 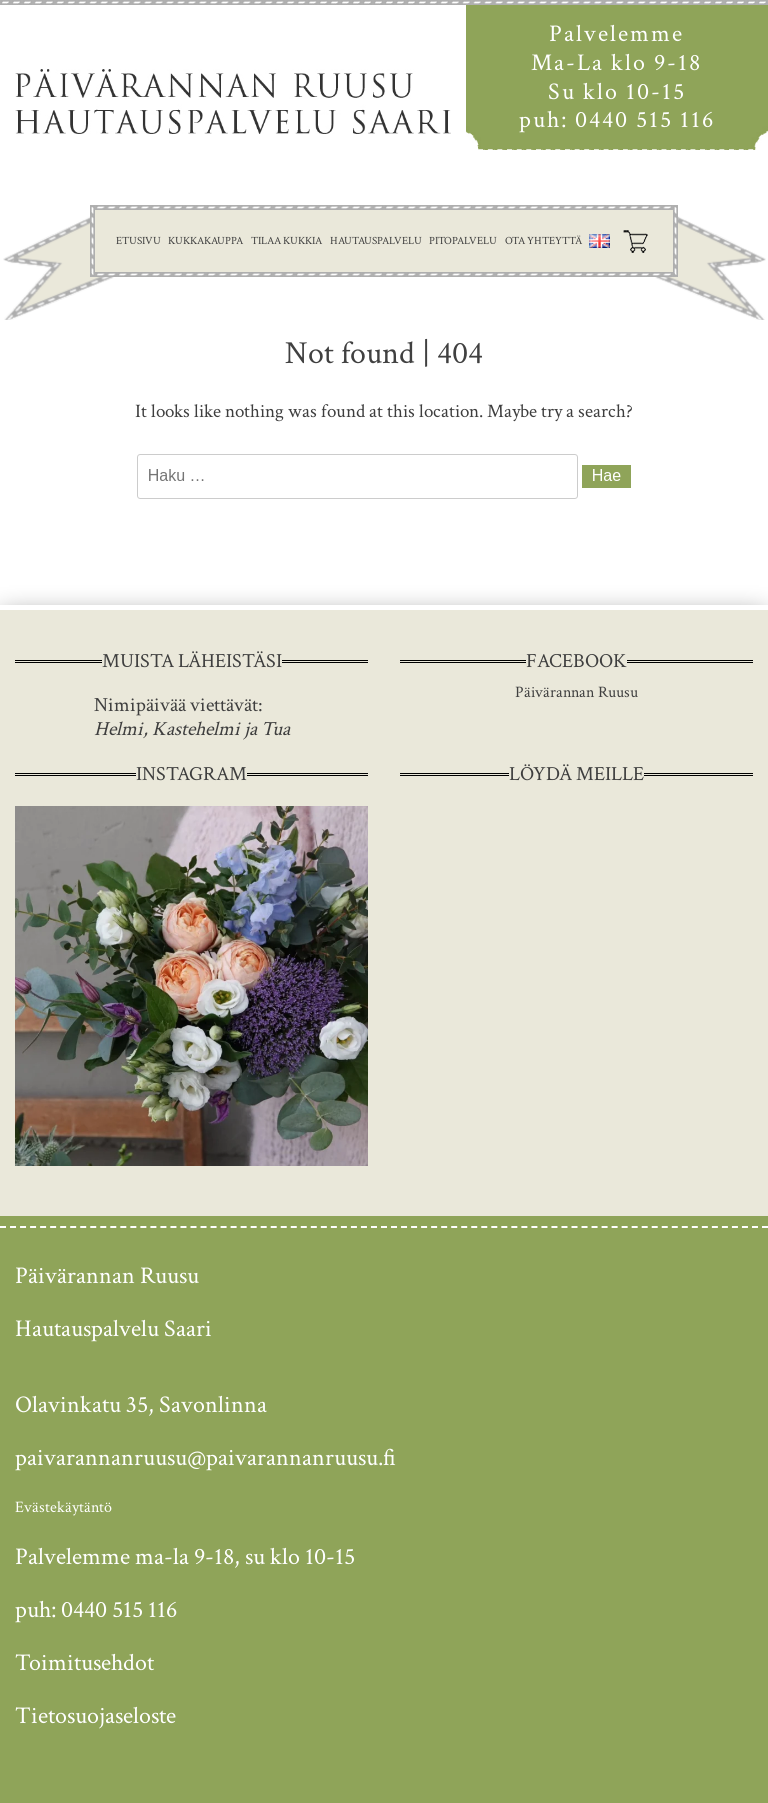 I want to click on Tietosuojaseloste, so click(x=95, y=1715).